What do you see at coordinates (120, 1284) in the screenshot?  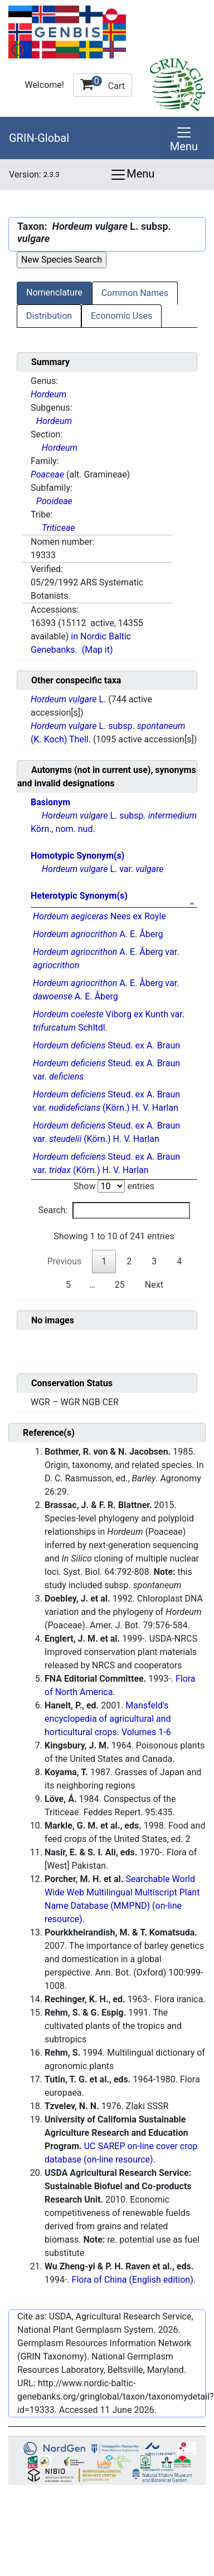 I see `25` at bounding box center [120, 1284].